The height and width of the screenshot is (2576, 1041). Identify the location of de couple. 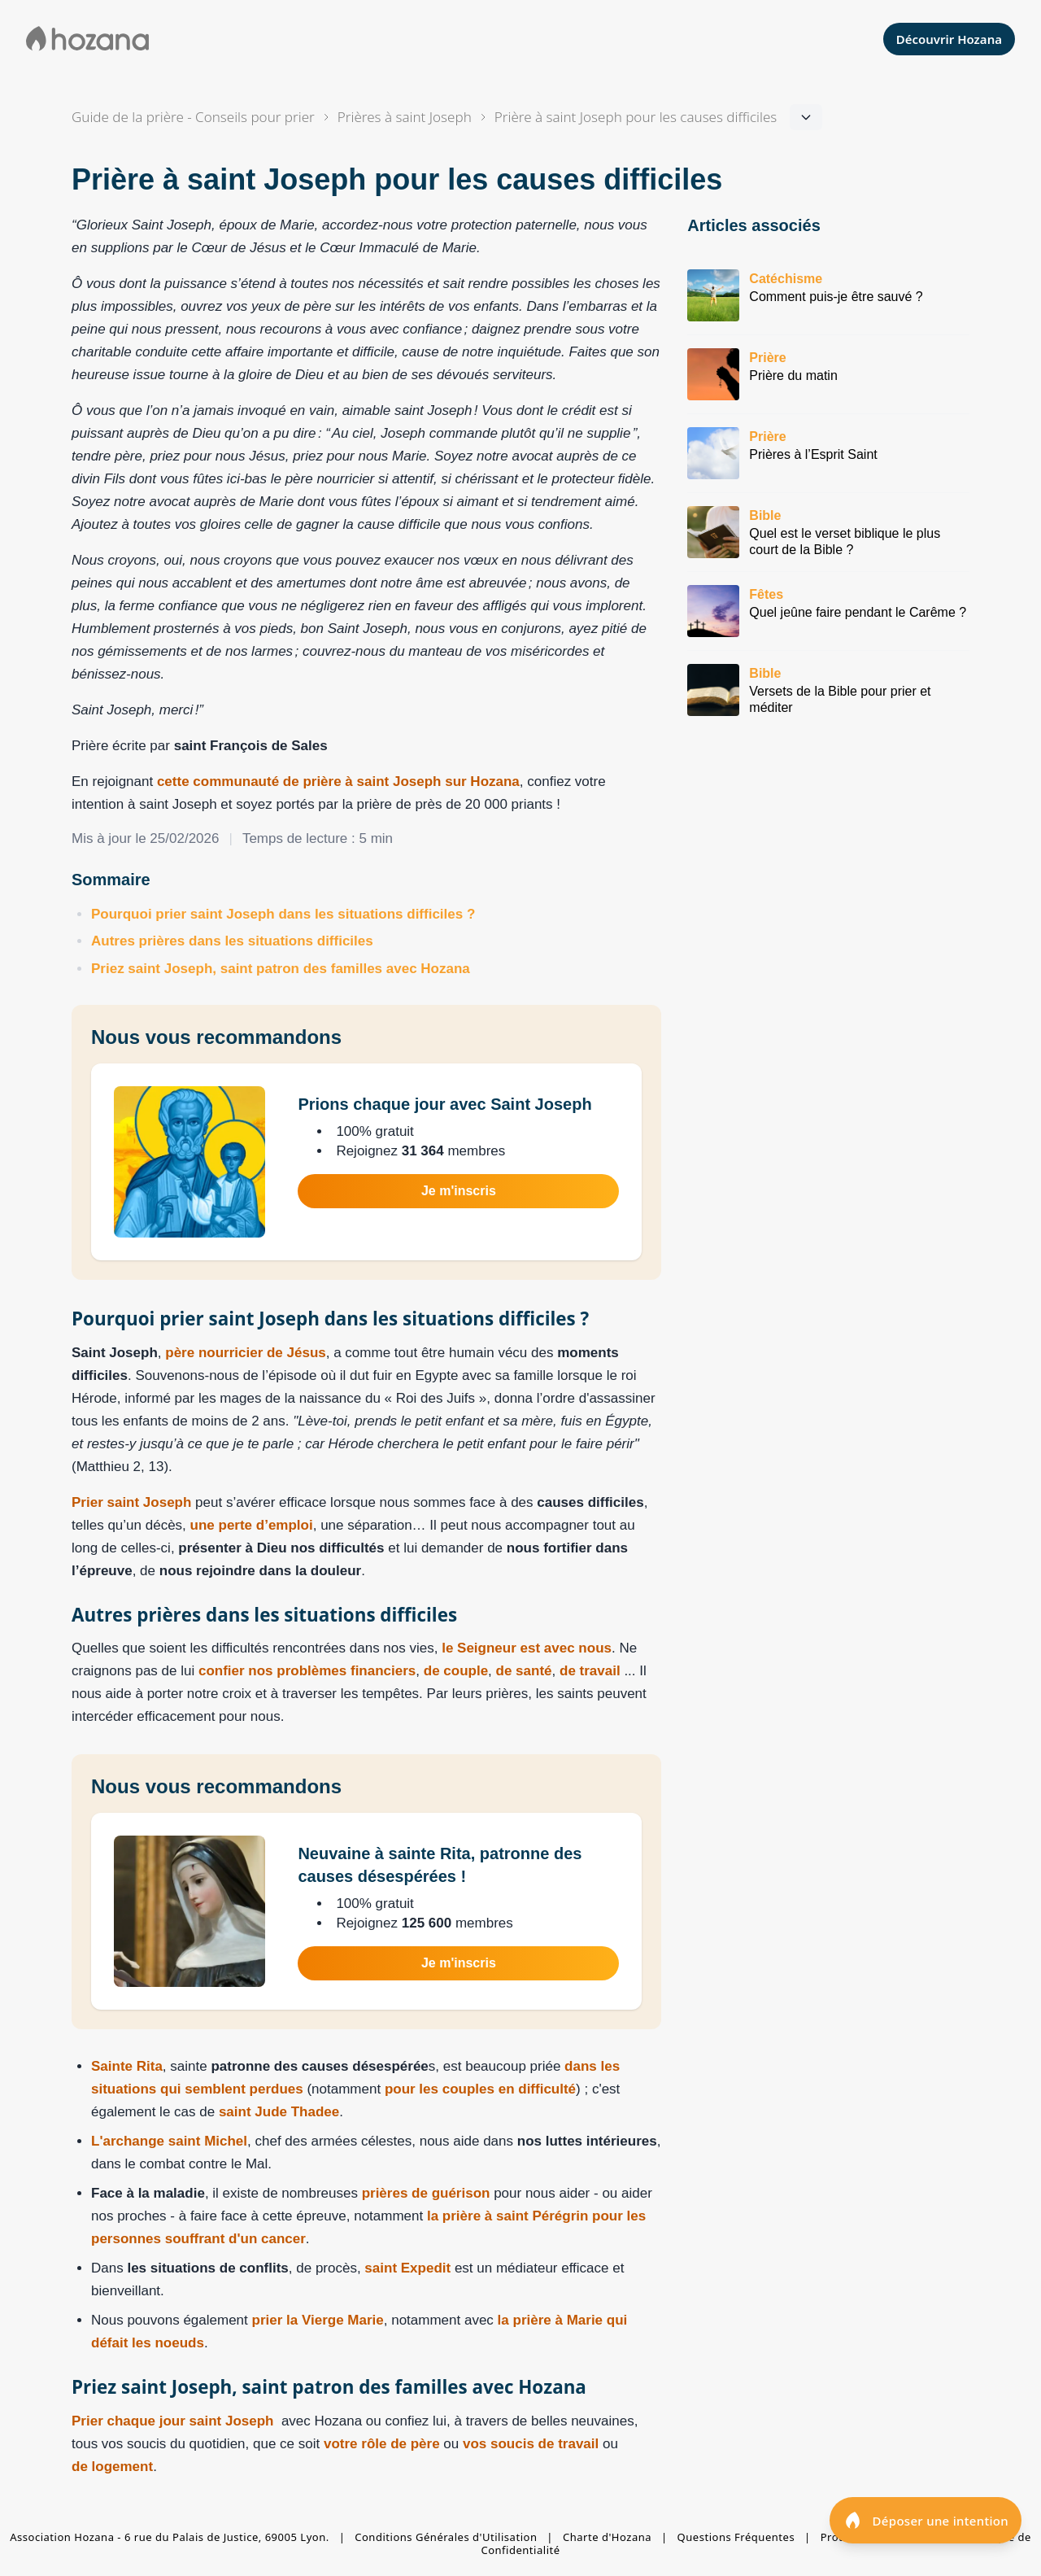
(456, 1671).